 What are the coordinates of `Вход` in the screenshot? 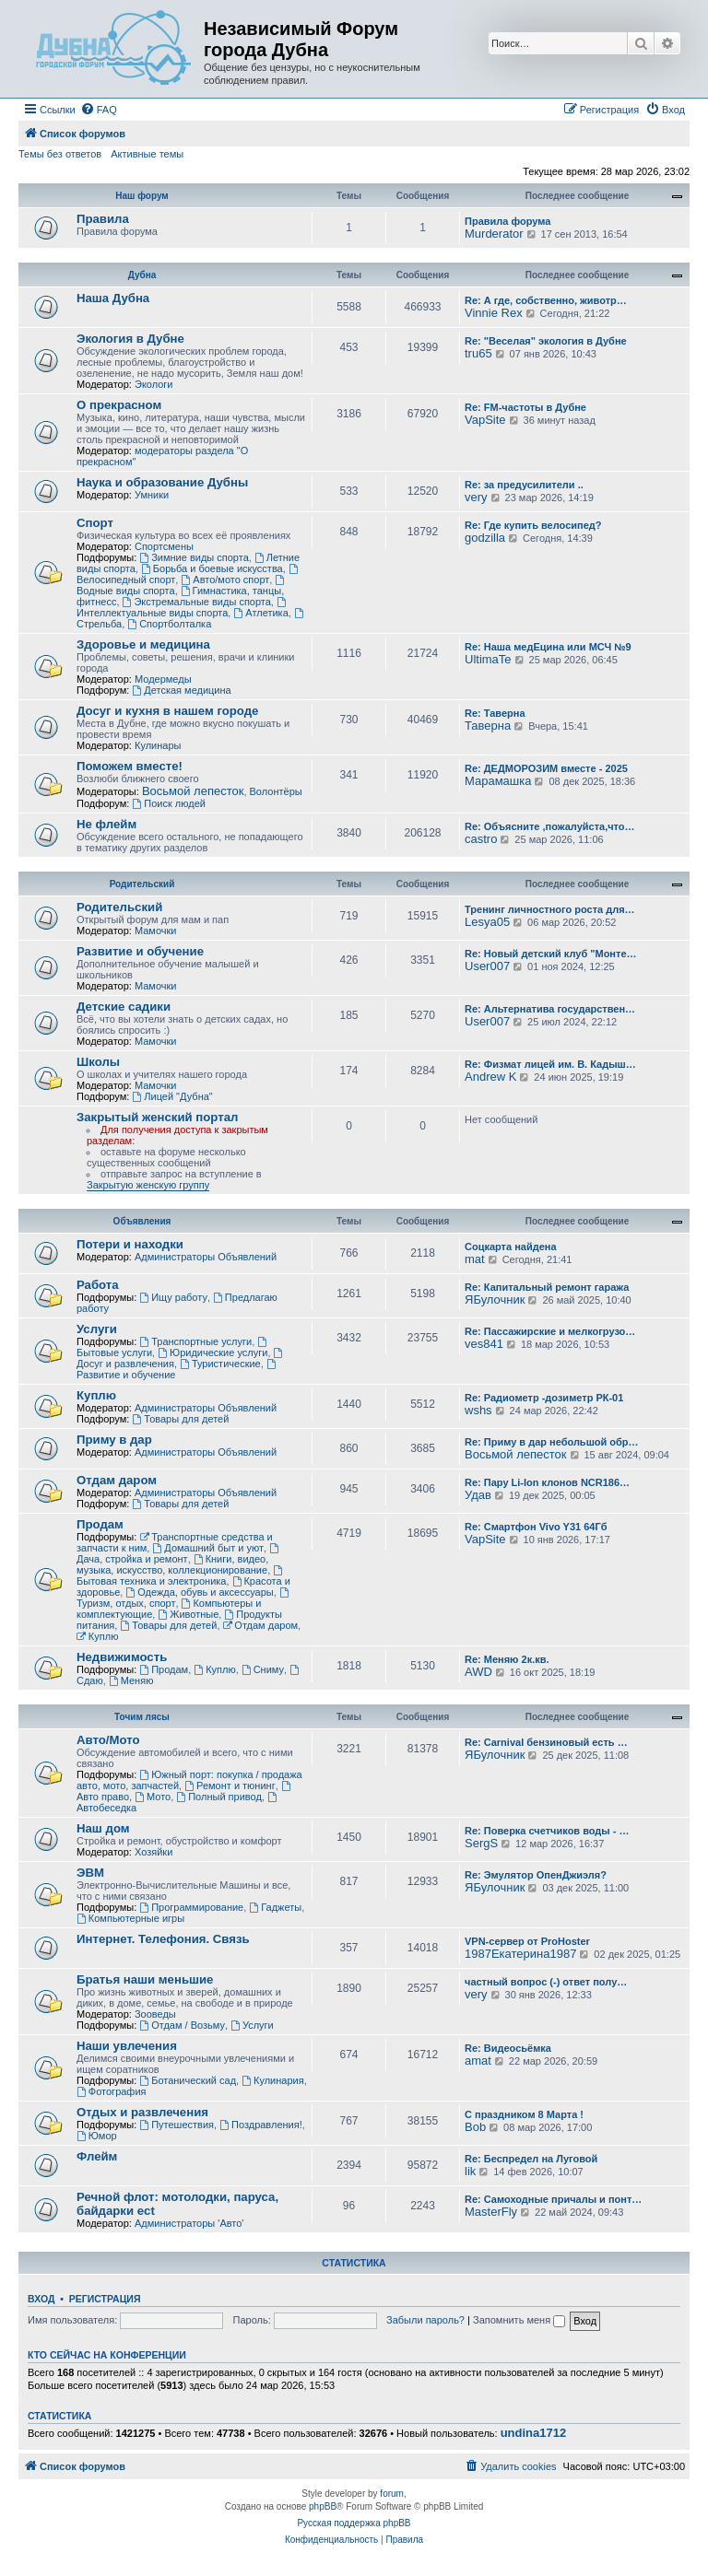 It's located at (41, 2298).